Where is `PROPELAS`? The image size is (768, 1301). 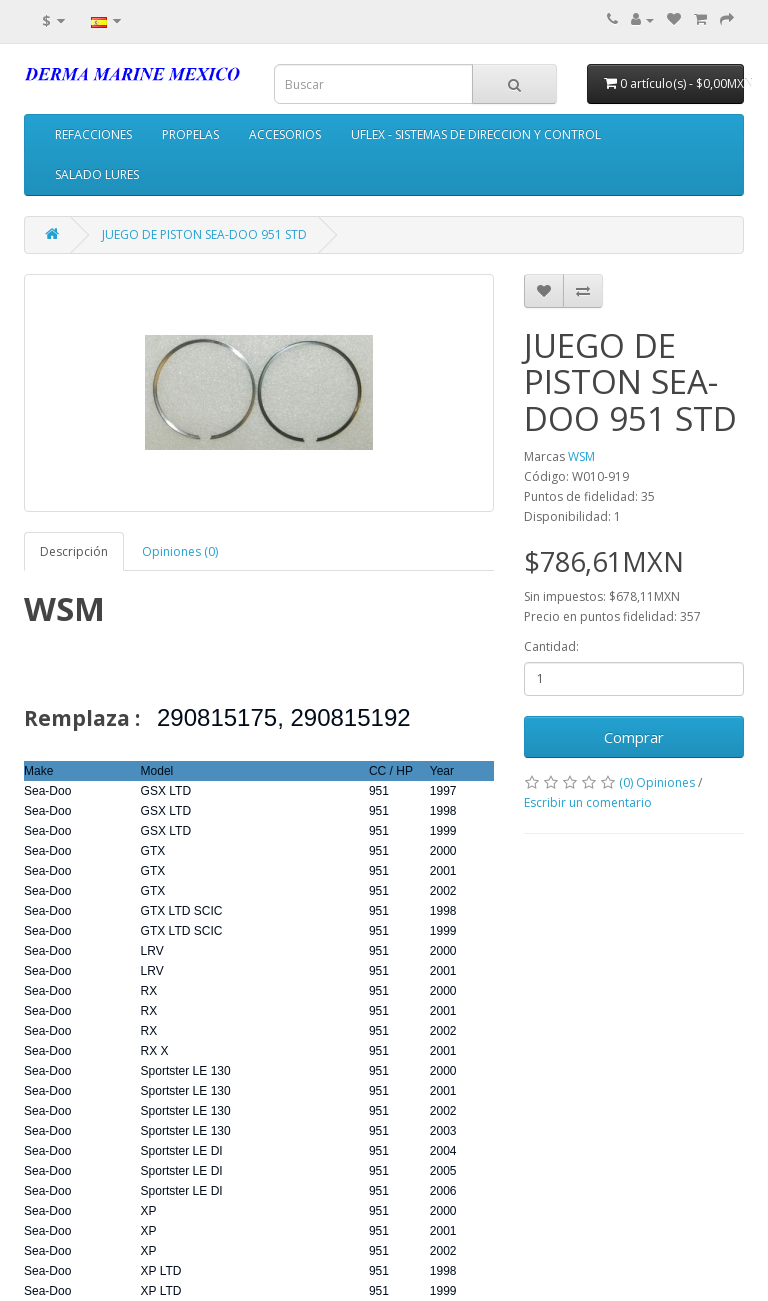 PROPELAS is located at coordinates (190, 134).